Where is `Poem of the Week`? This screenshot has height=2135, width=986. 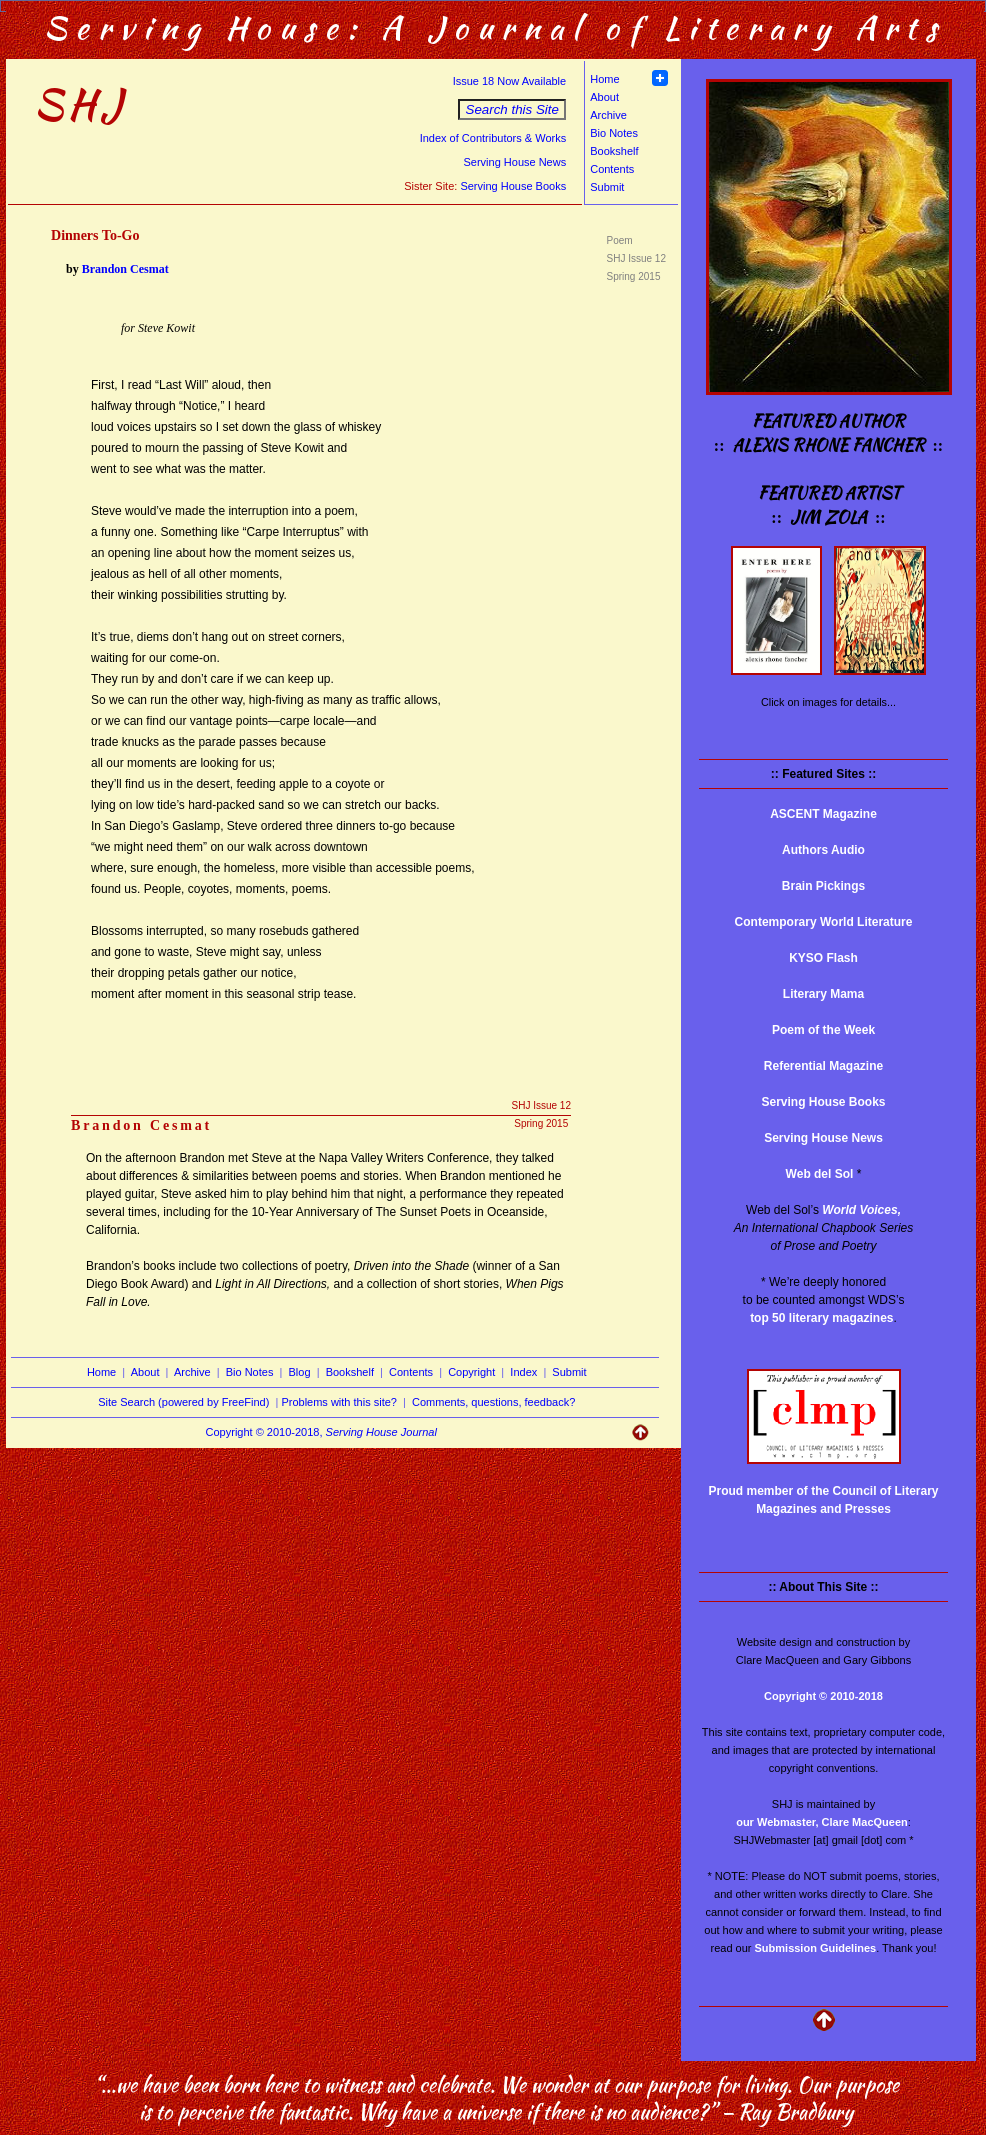 Poem of the Week is located at coordinates (823, 1030).